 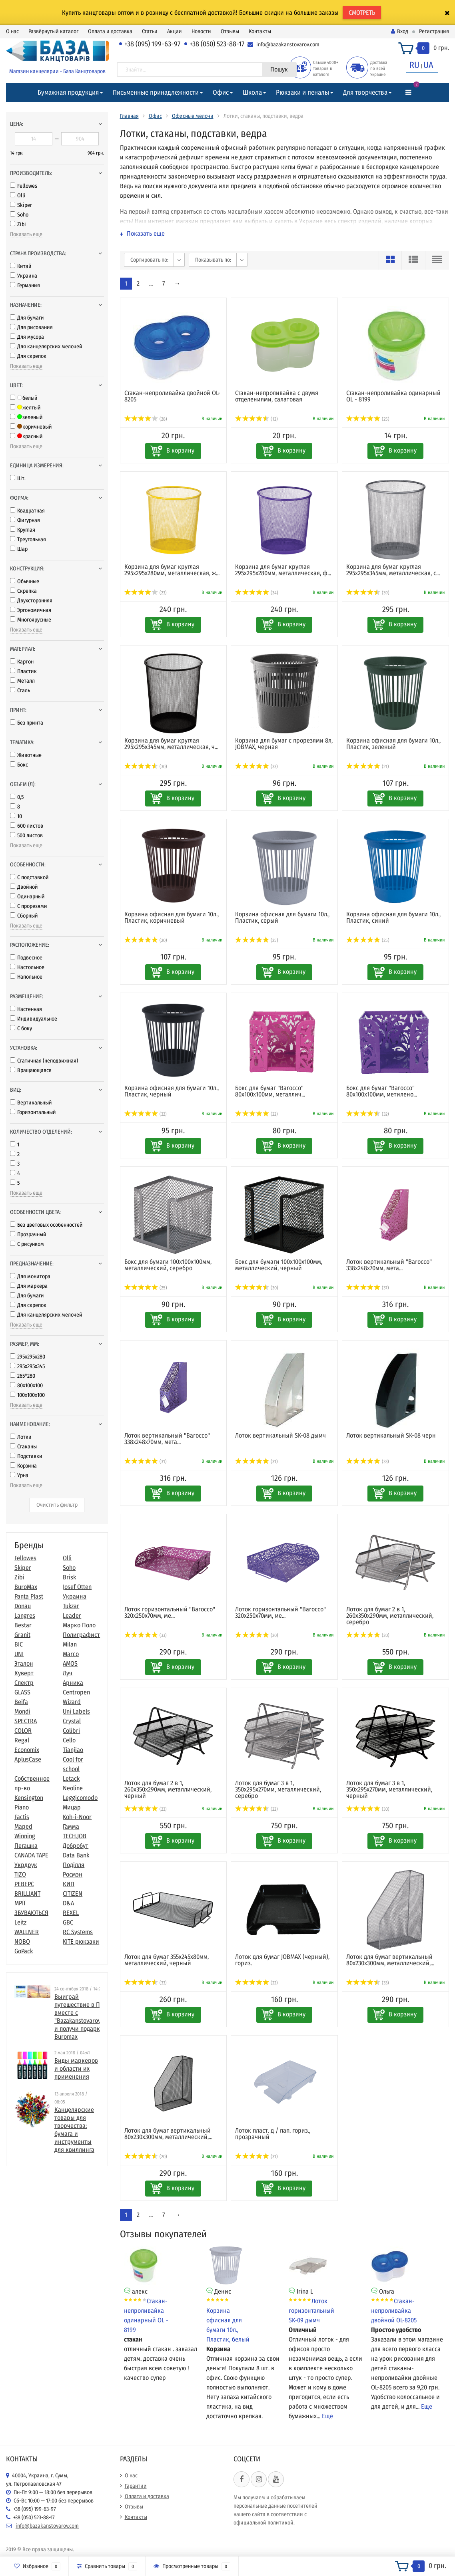 What do you see at coordinates (22, 661) in the screenshot?
I see `Картон` at bounding box center [22, 661].